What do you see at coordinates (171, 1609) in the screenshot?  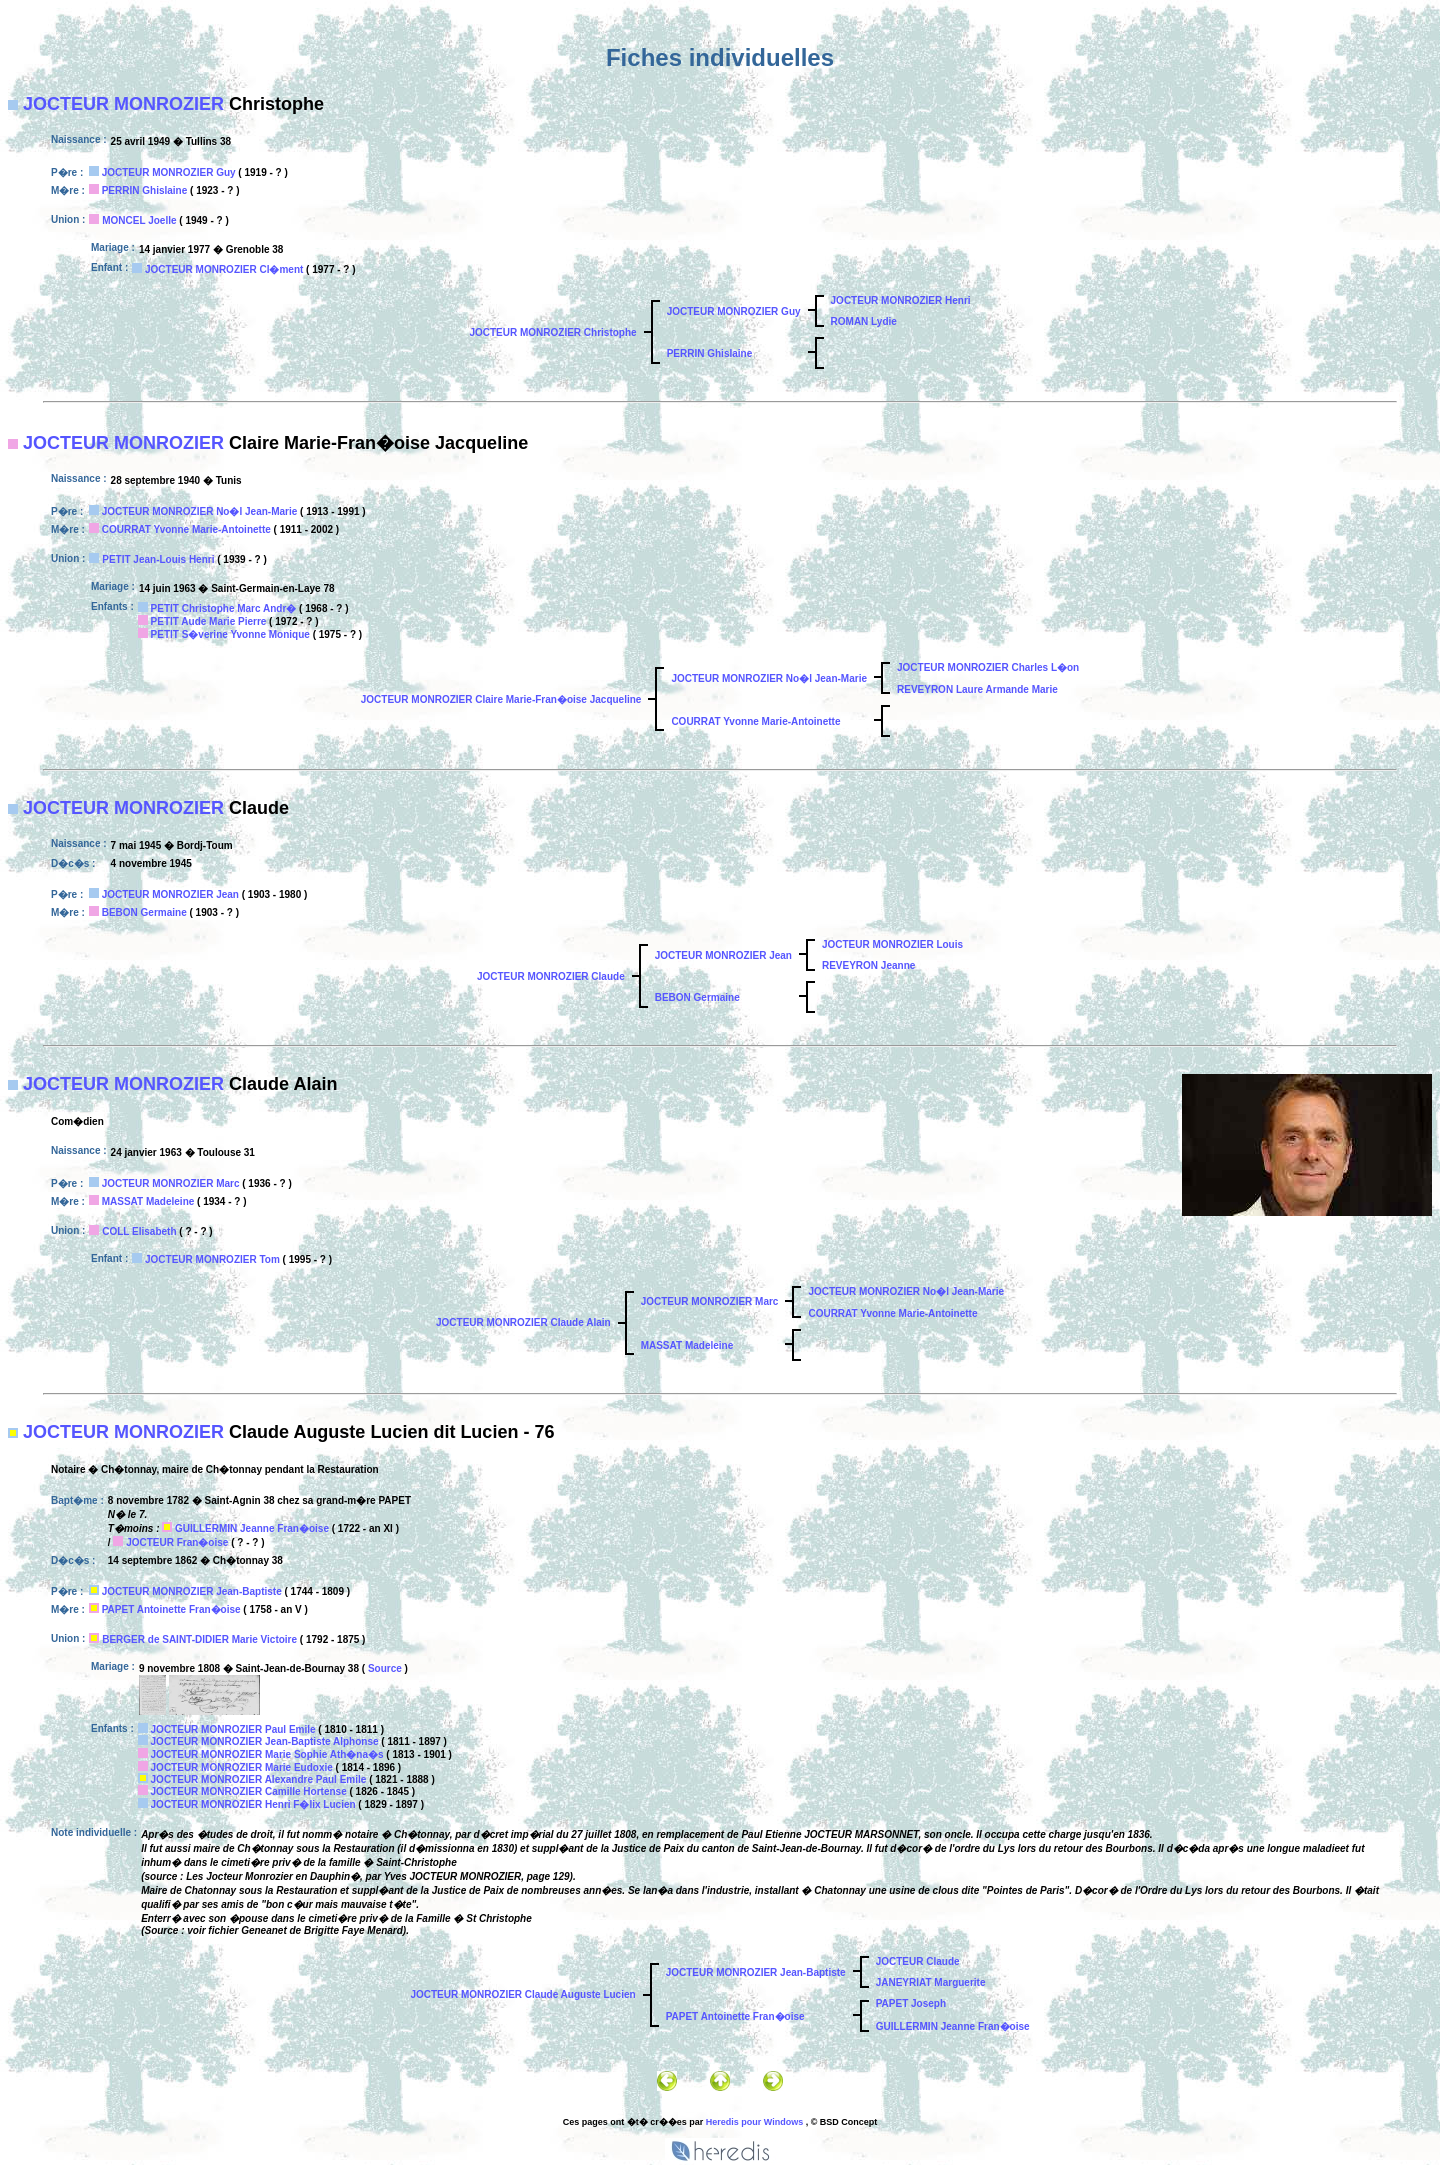 I see `PAPET Antoinette Fran�oise` at bounding box center [171, 1609].